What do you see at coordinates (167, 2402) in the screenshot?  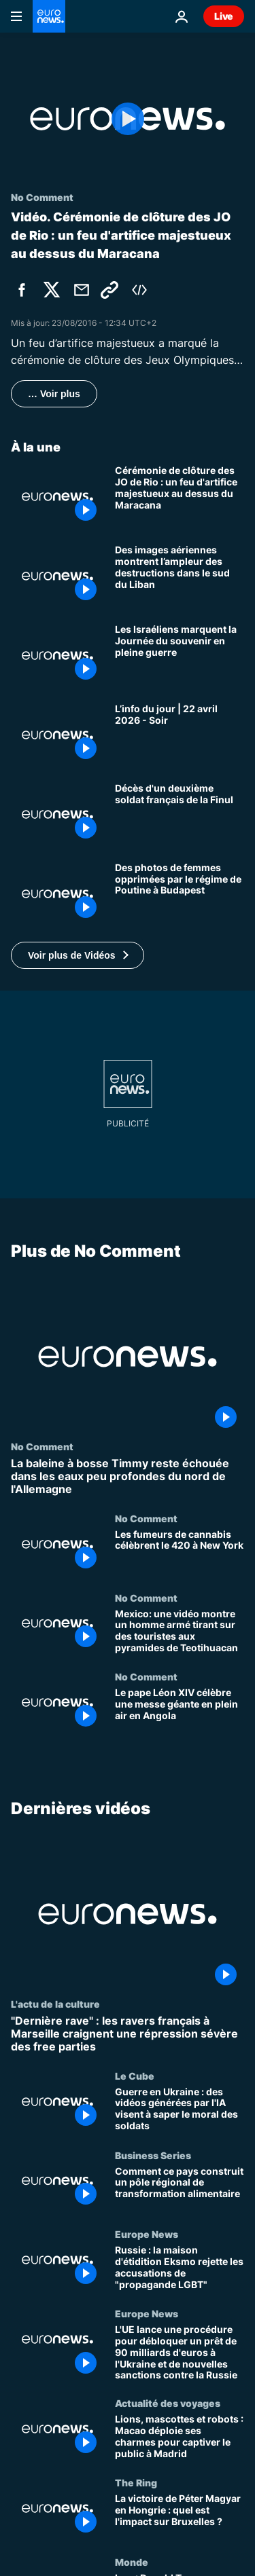 I see `Actualité des voyages` at bounding box center [167, 2402].